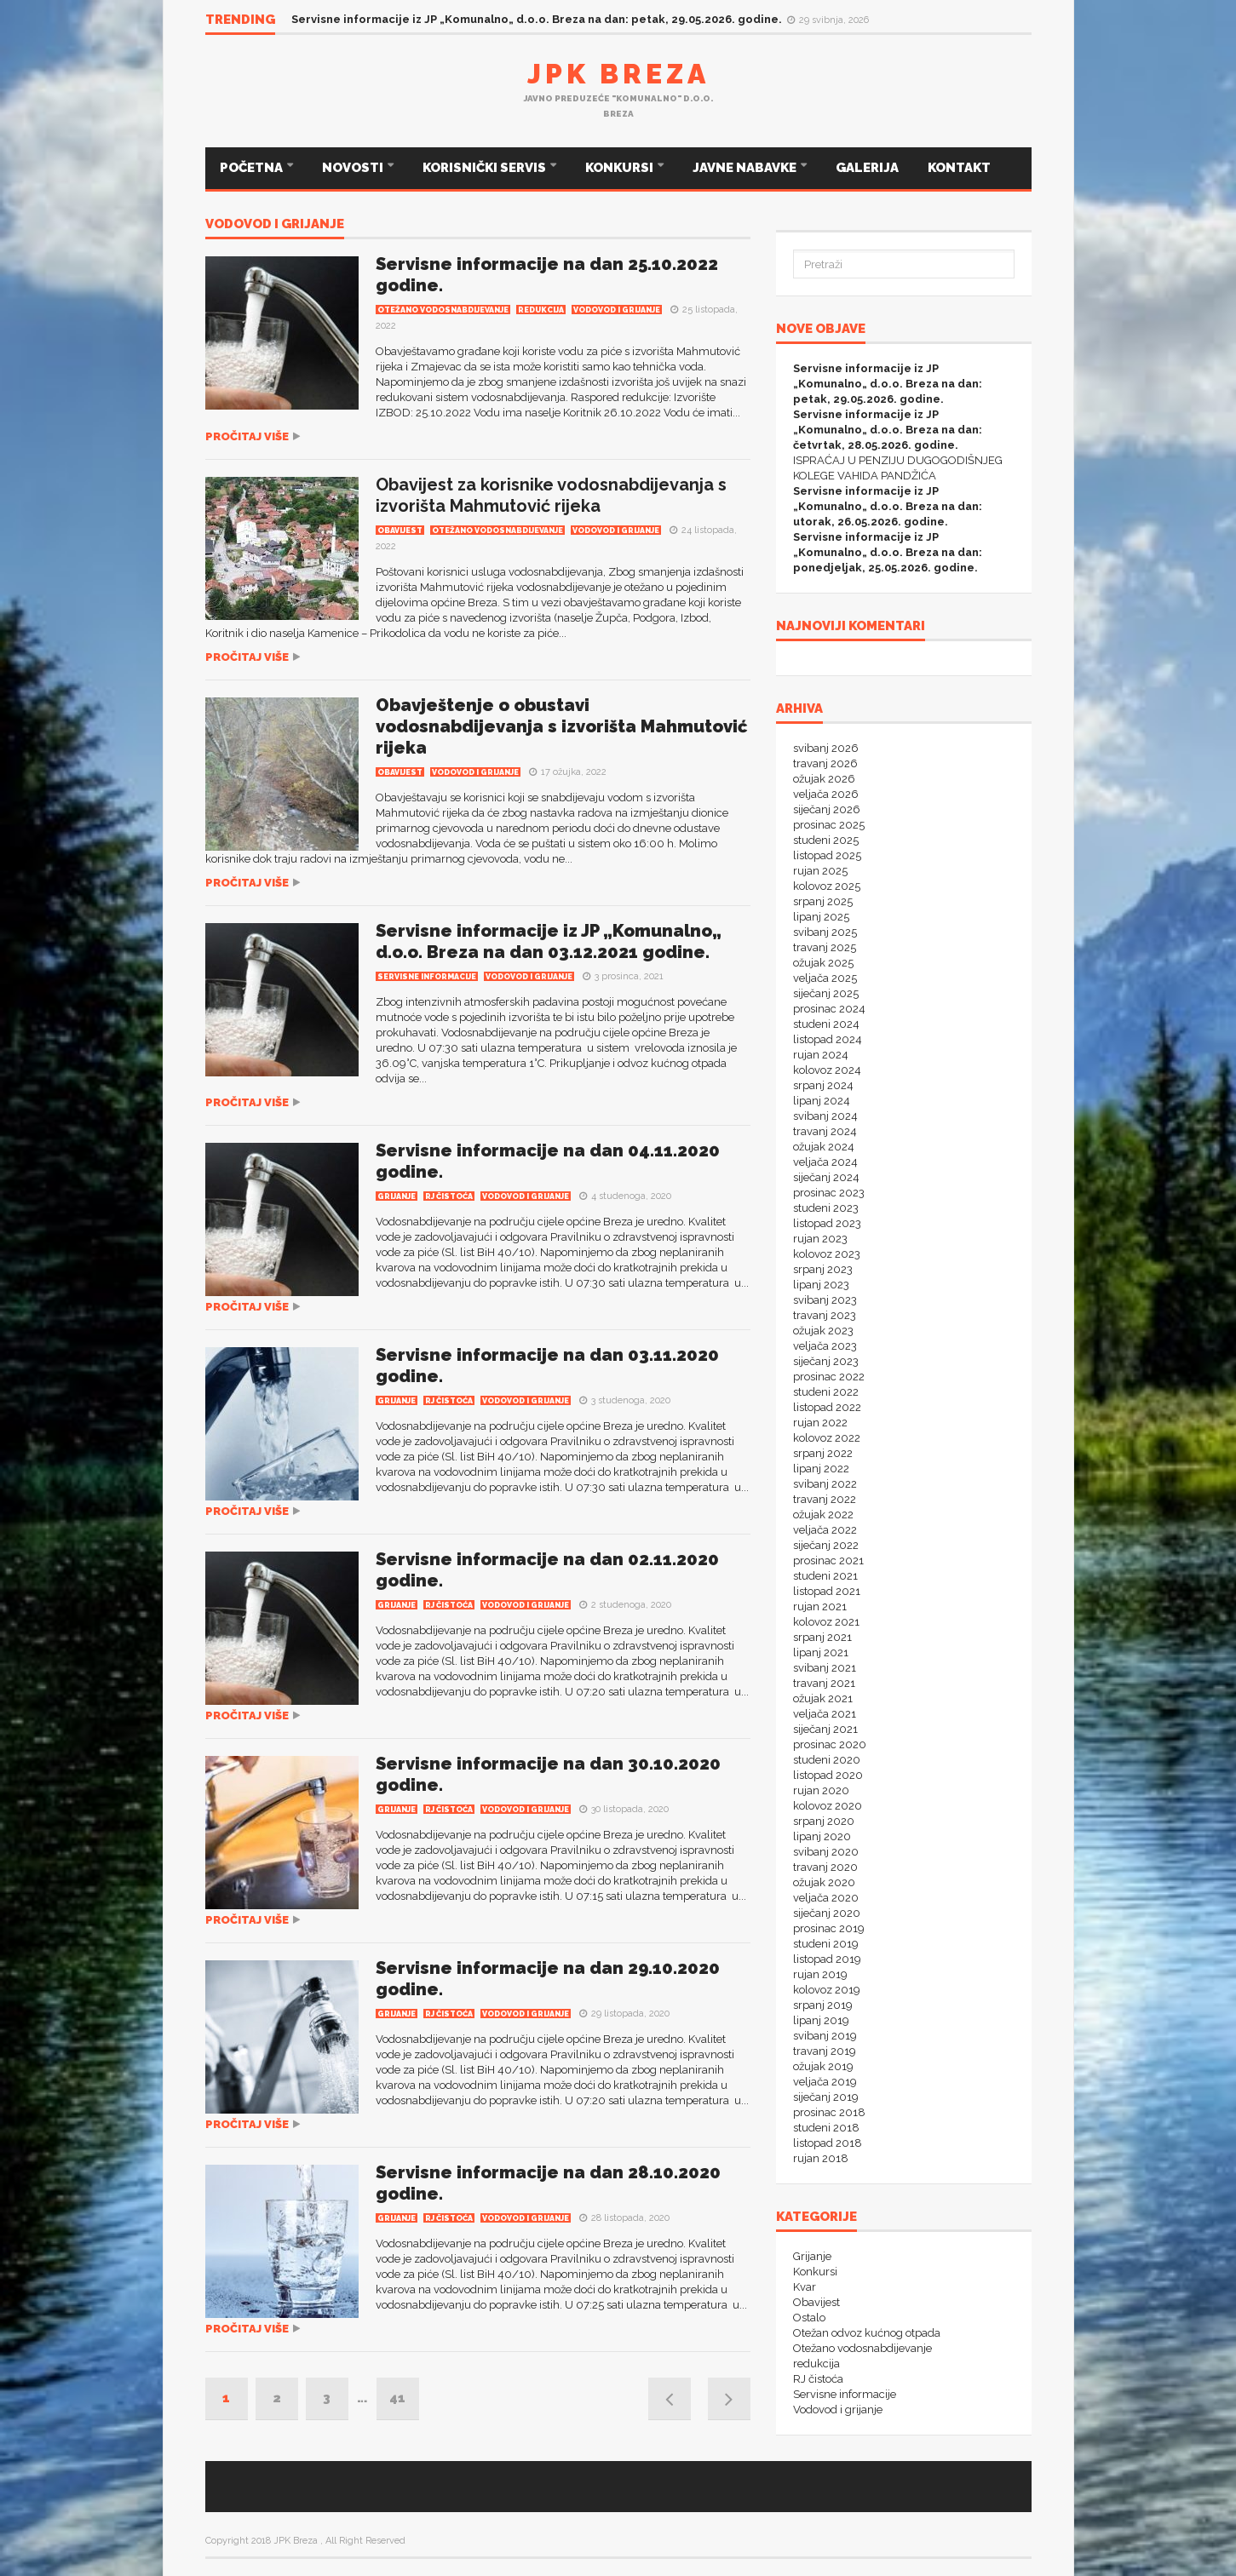  What do you see at coordinates (823, 1146) in the screenshot?
I see `ožujak 2024` at bounding box center [823, 1146].